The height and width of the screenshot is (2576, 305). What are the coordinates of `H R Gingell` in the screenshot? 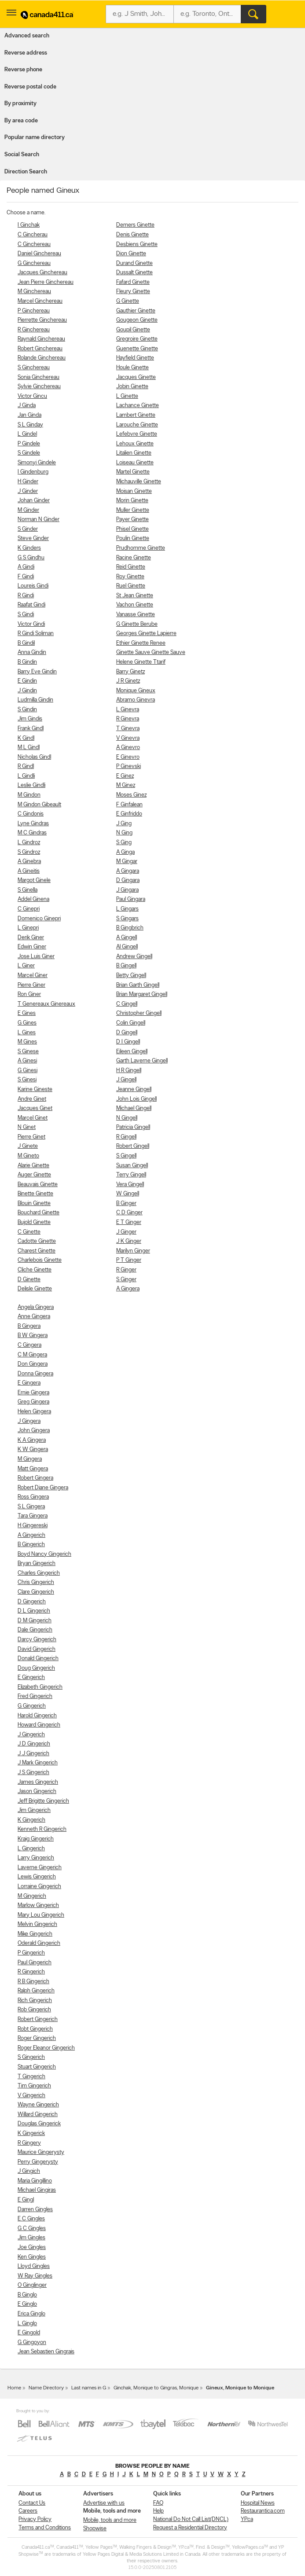 It's located at (128, 1070).